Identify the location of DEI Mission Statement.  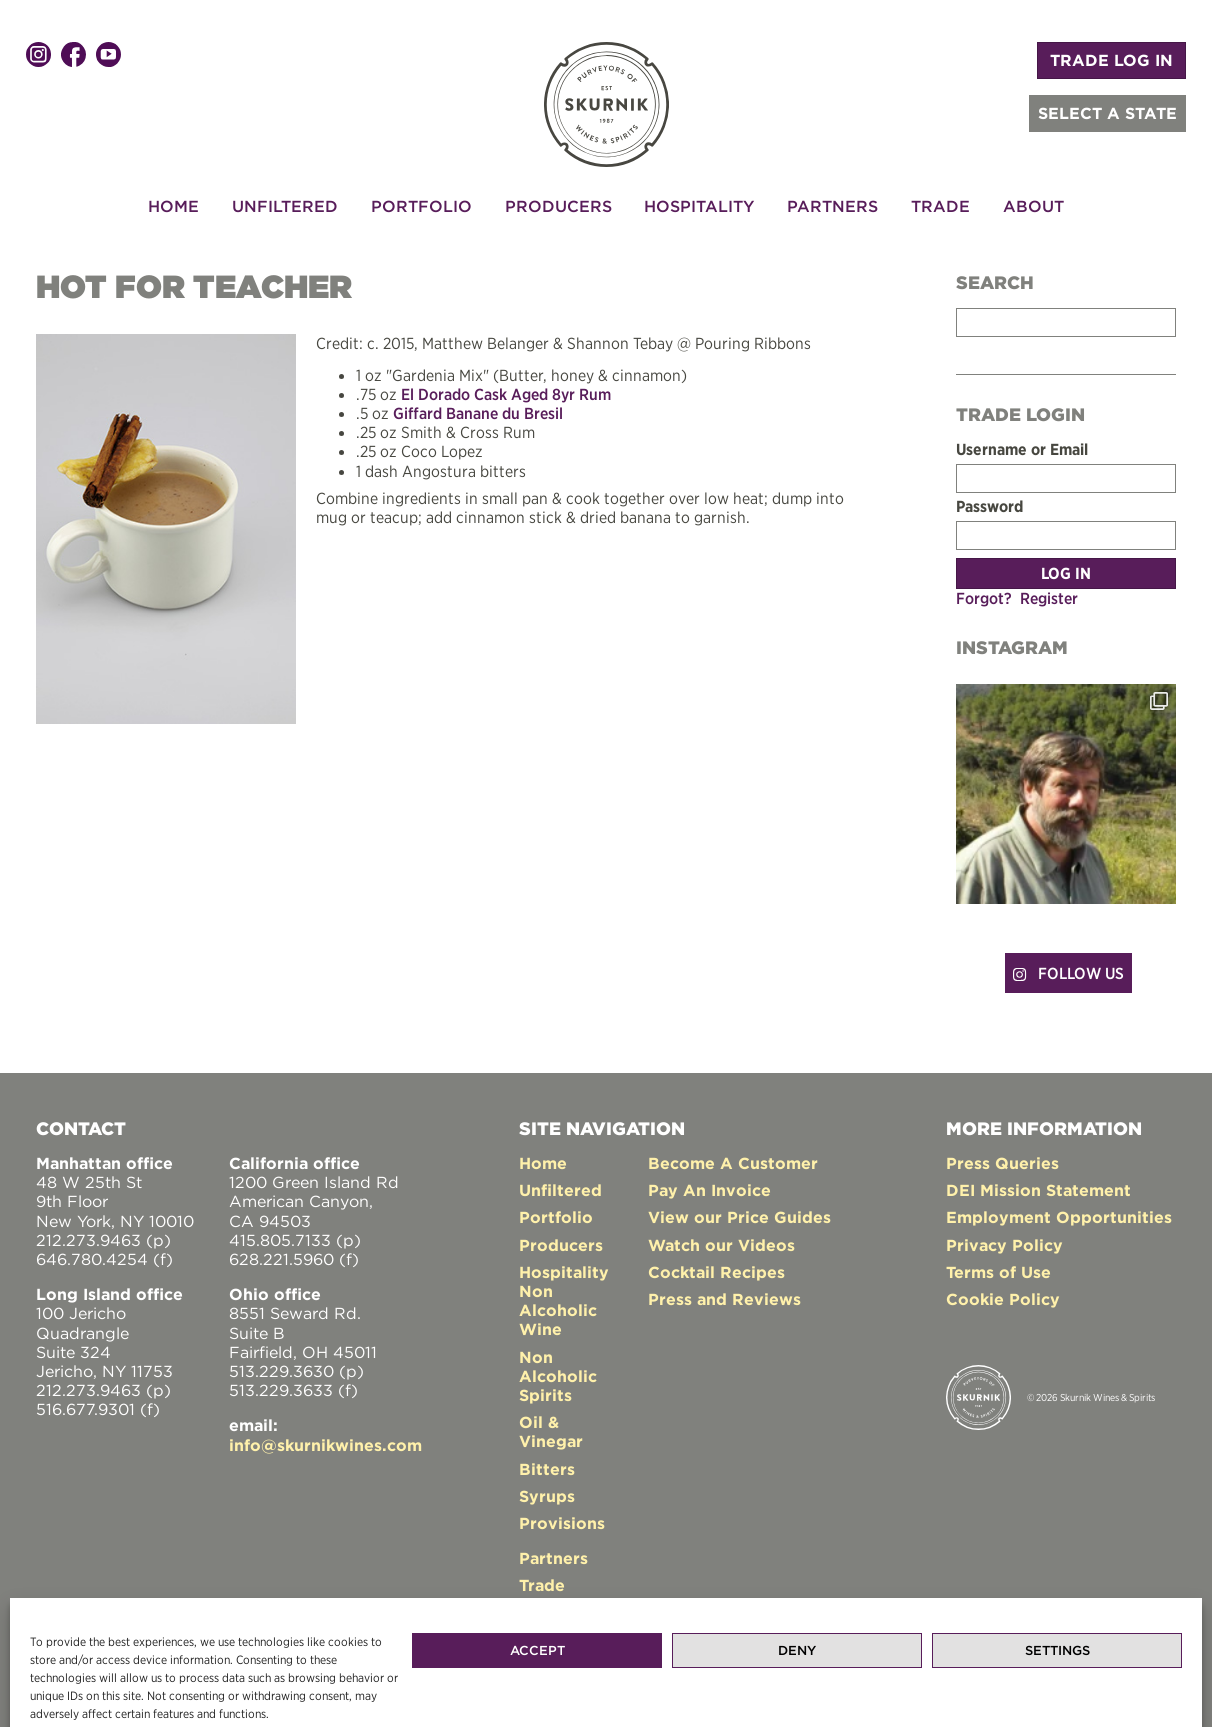
(1038, 1190).